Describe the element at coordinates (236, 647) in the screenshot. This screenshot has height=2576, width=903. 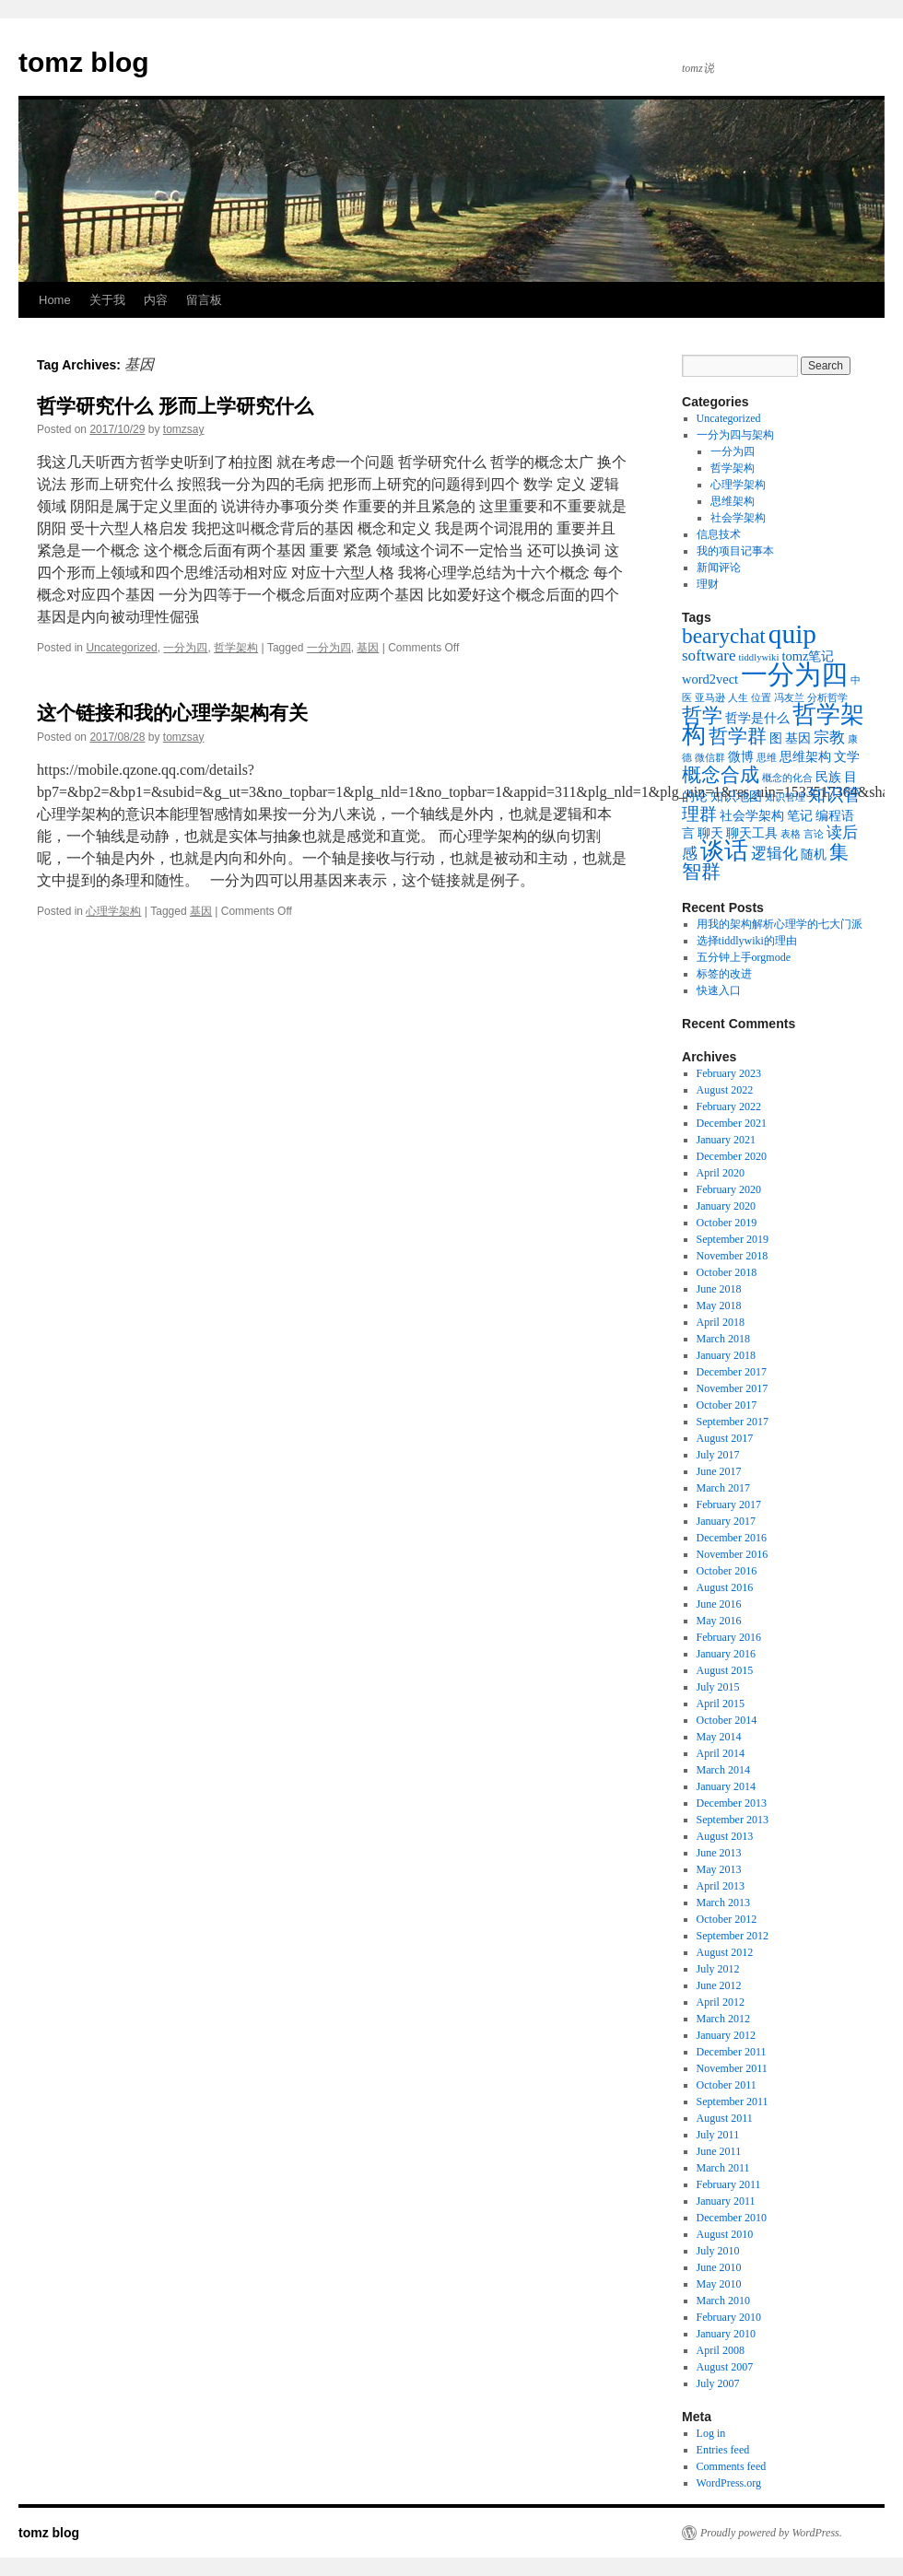
I see `哲学架构` at that location.